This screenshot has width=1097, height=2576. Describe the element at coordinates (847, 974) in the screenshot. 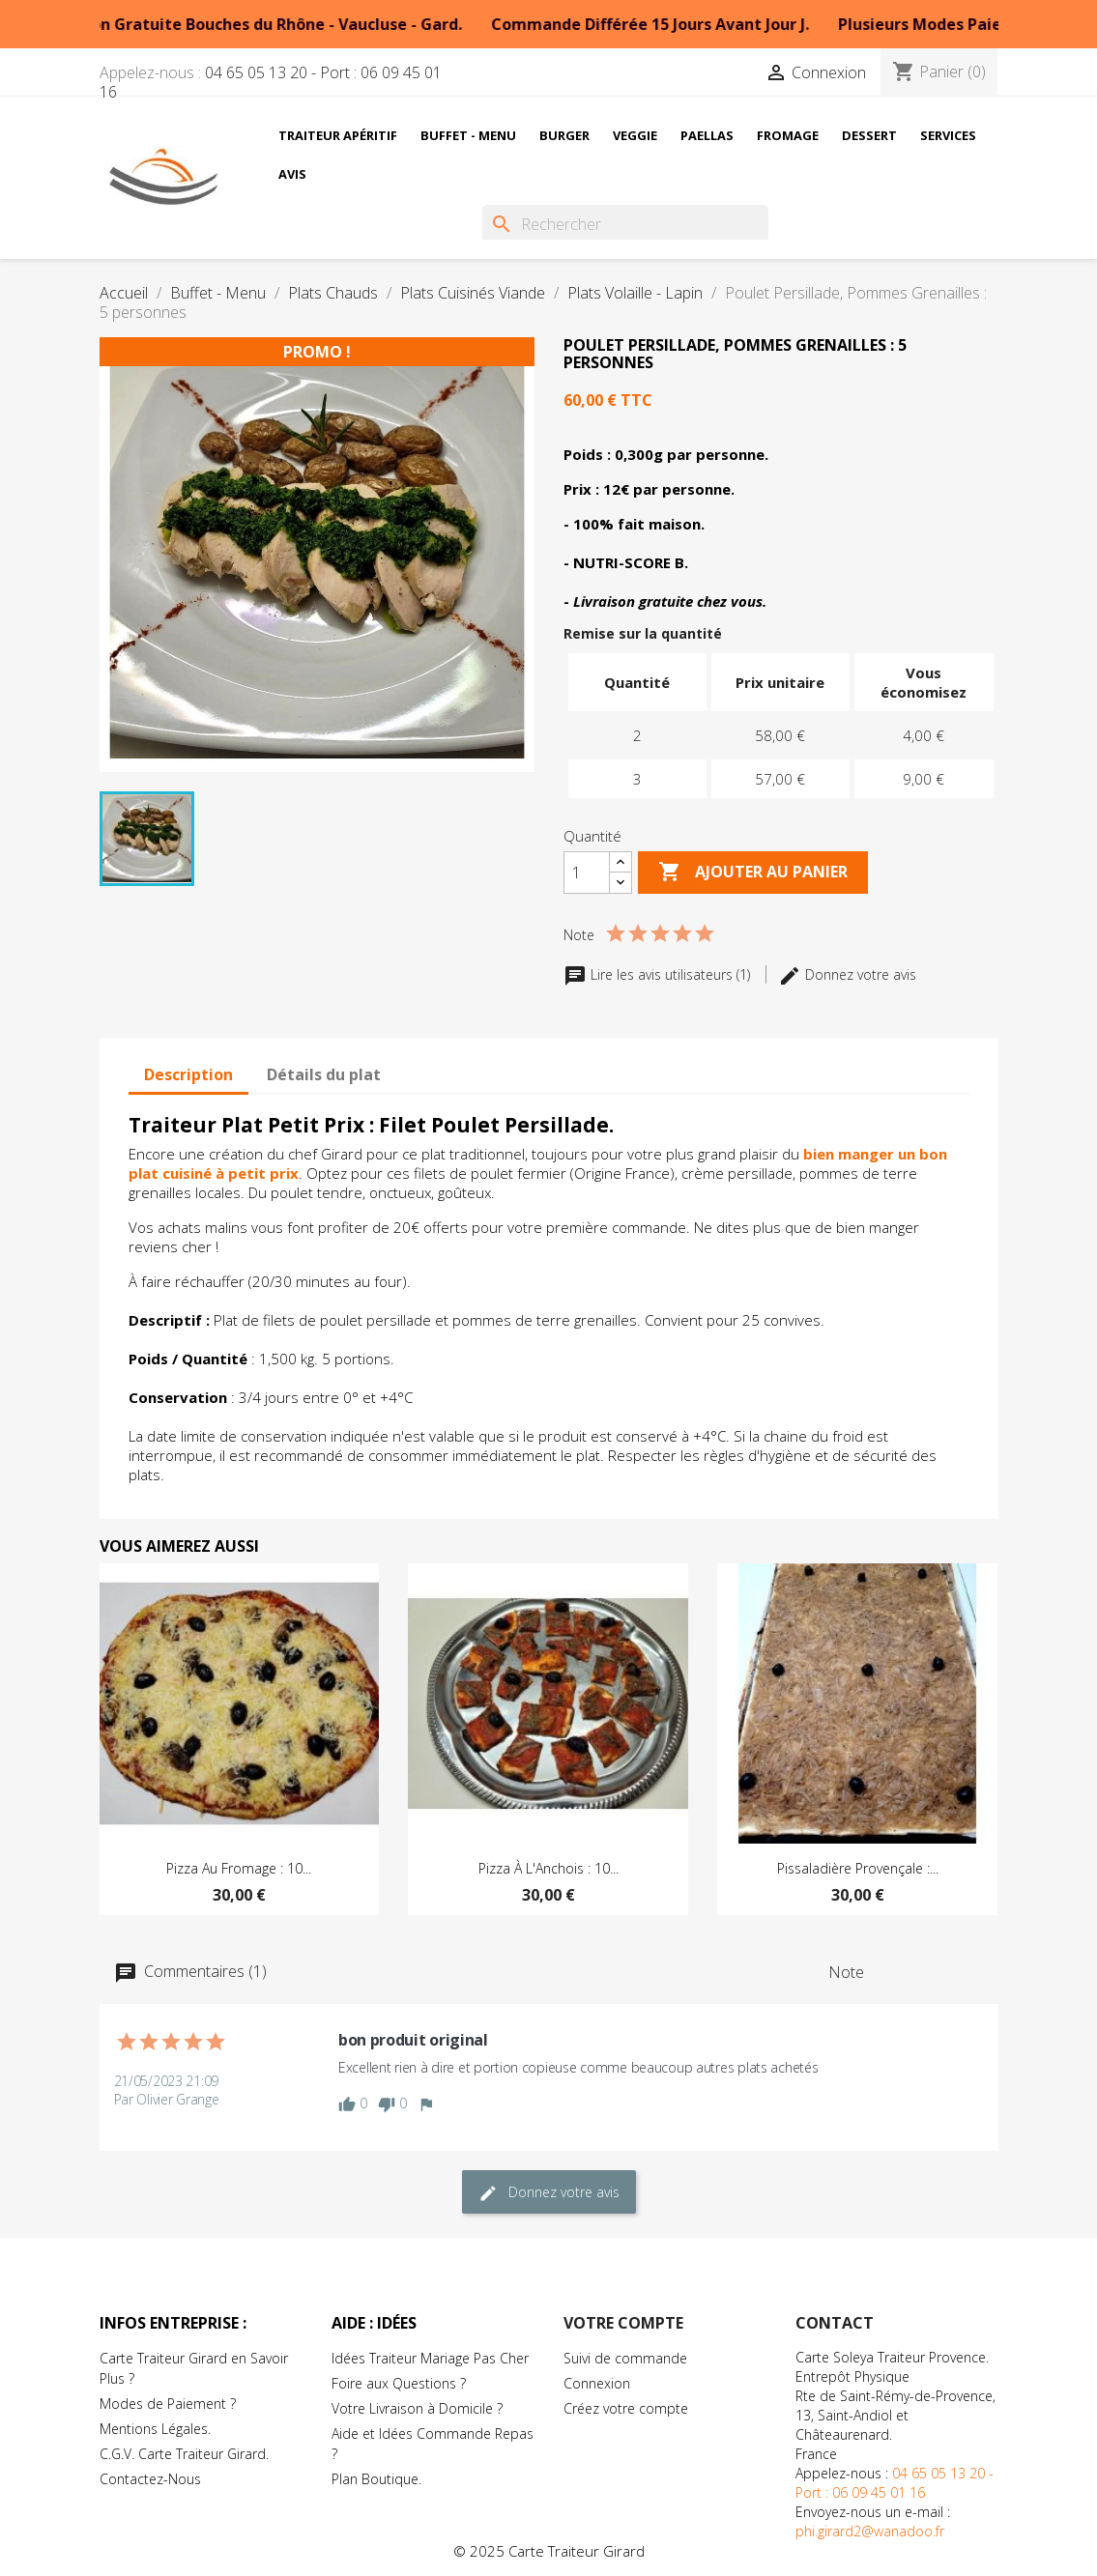

I see `Donnez votre avis` at that location.